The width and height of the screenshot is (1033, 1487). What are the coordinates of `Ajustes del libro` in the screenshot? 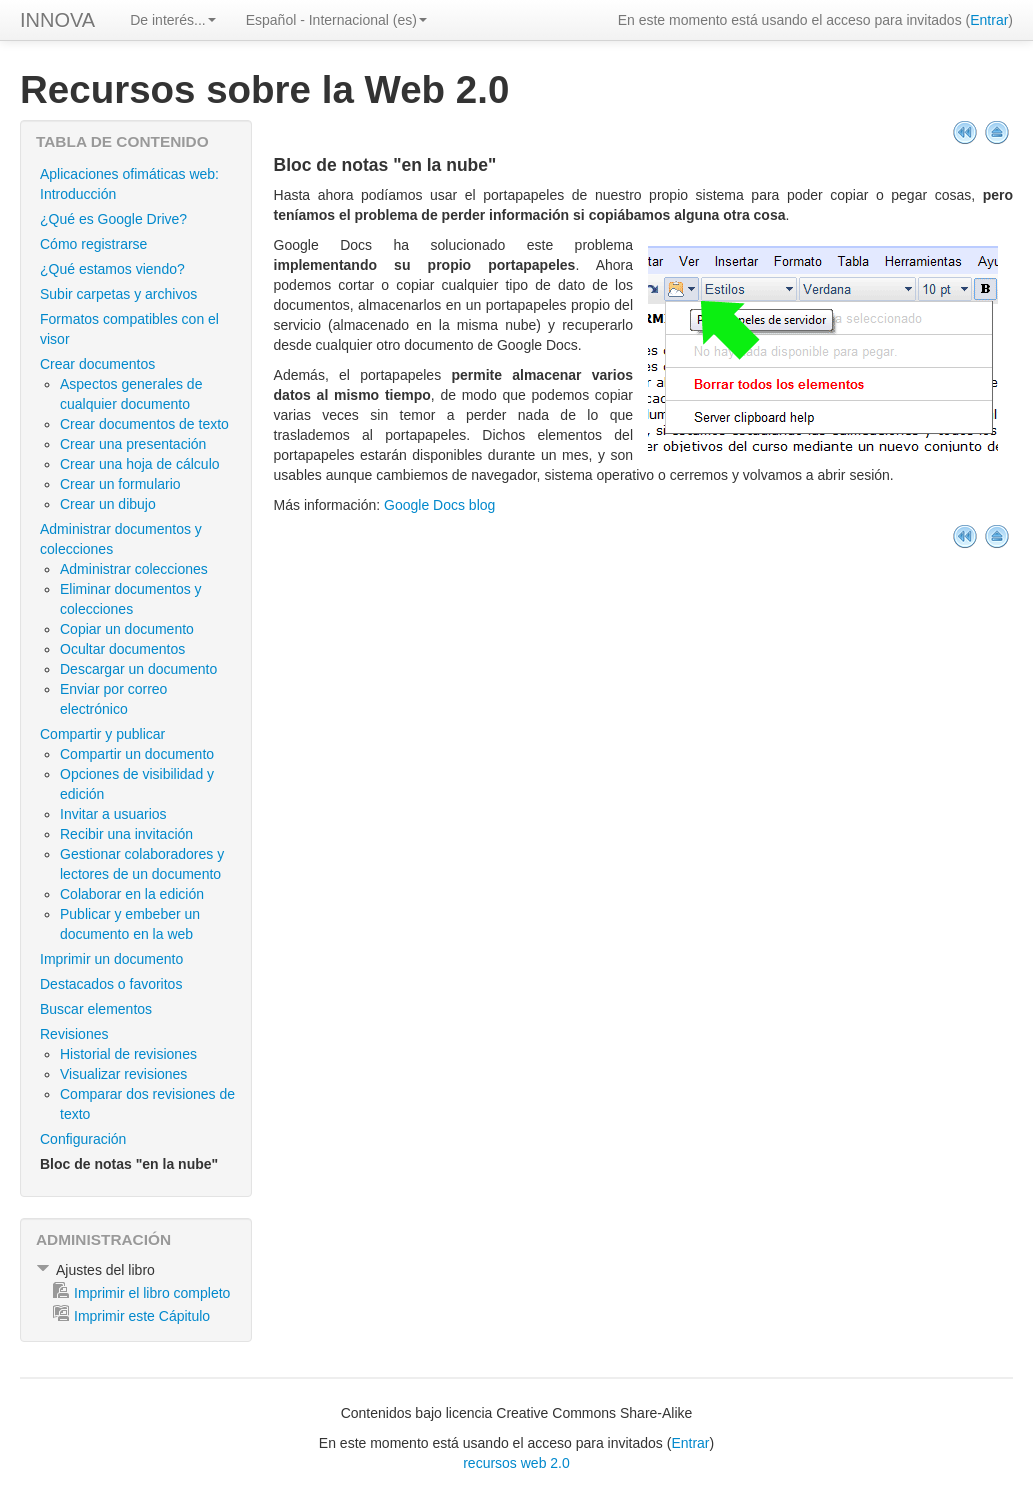 It's located at (105, 1270).